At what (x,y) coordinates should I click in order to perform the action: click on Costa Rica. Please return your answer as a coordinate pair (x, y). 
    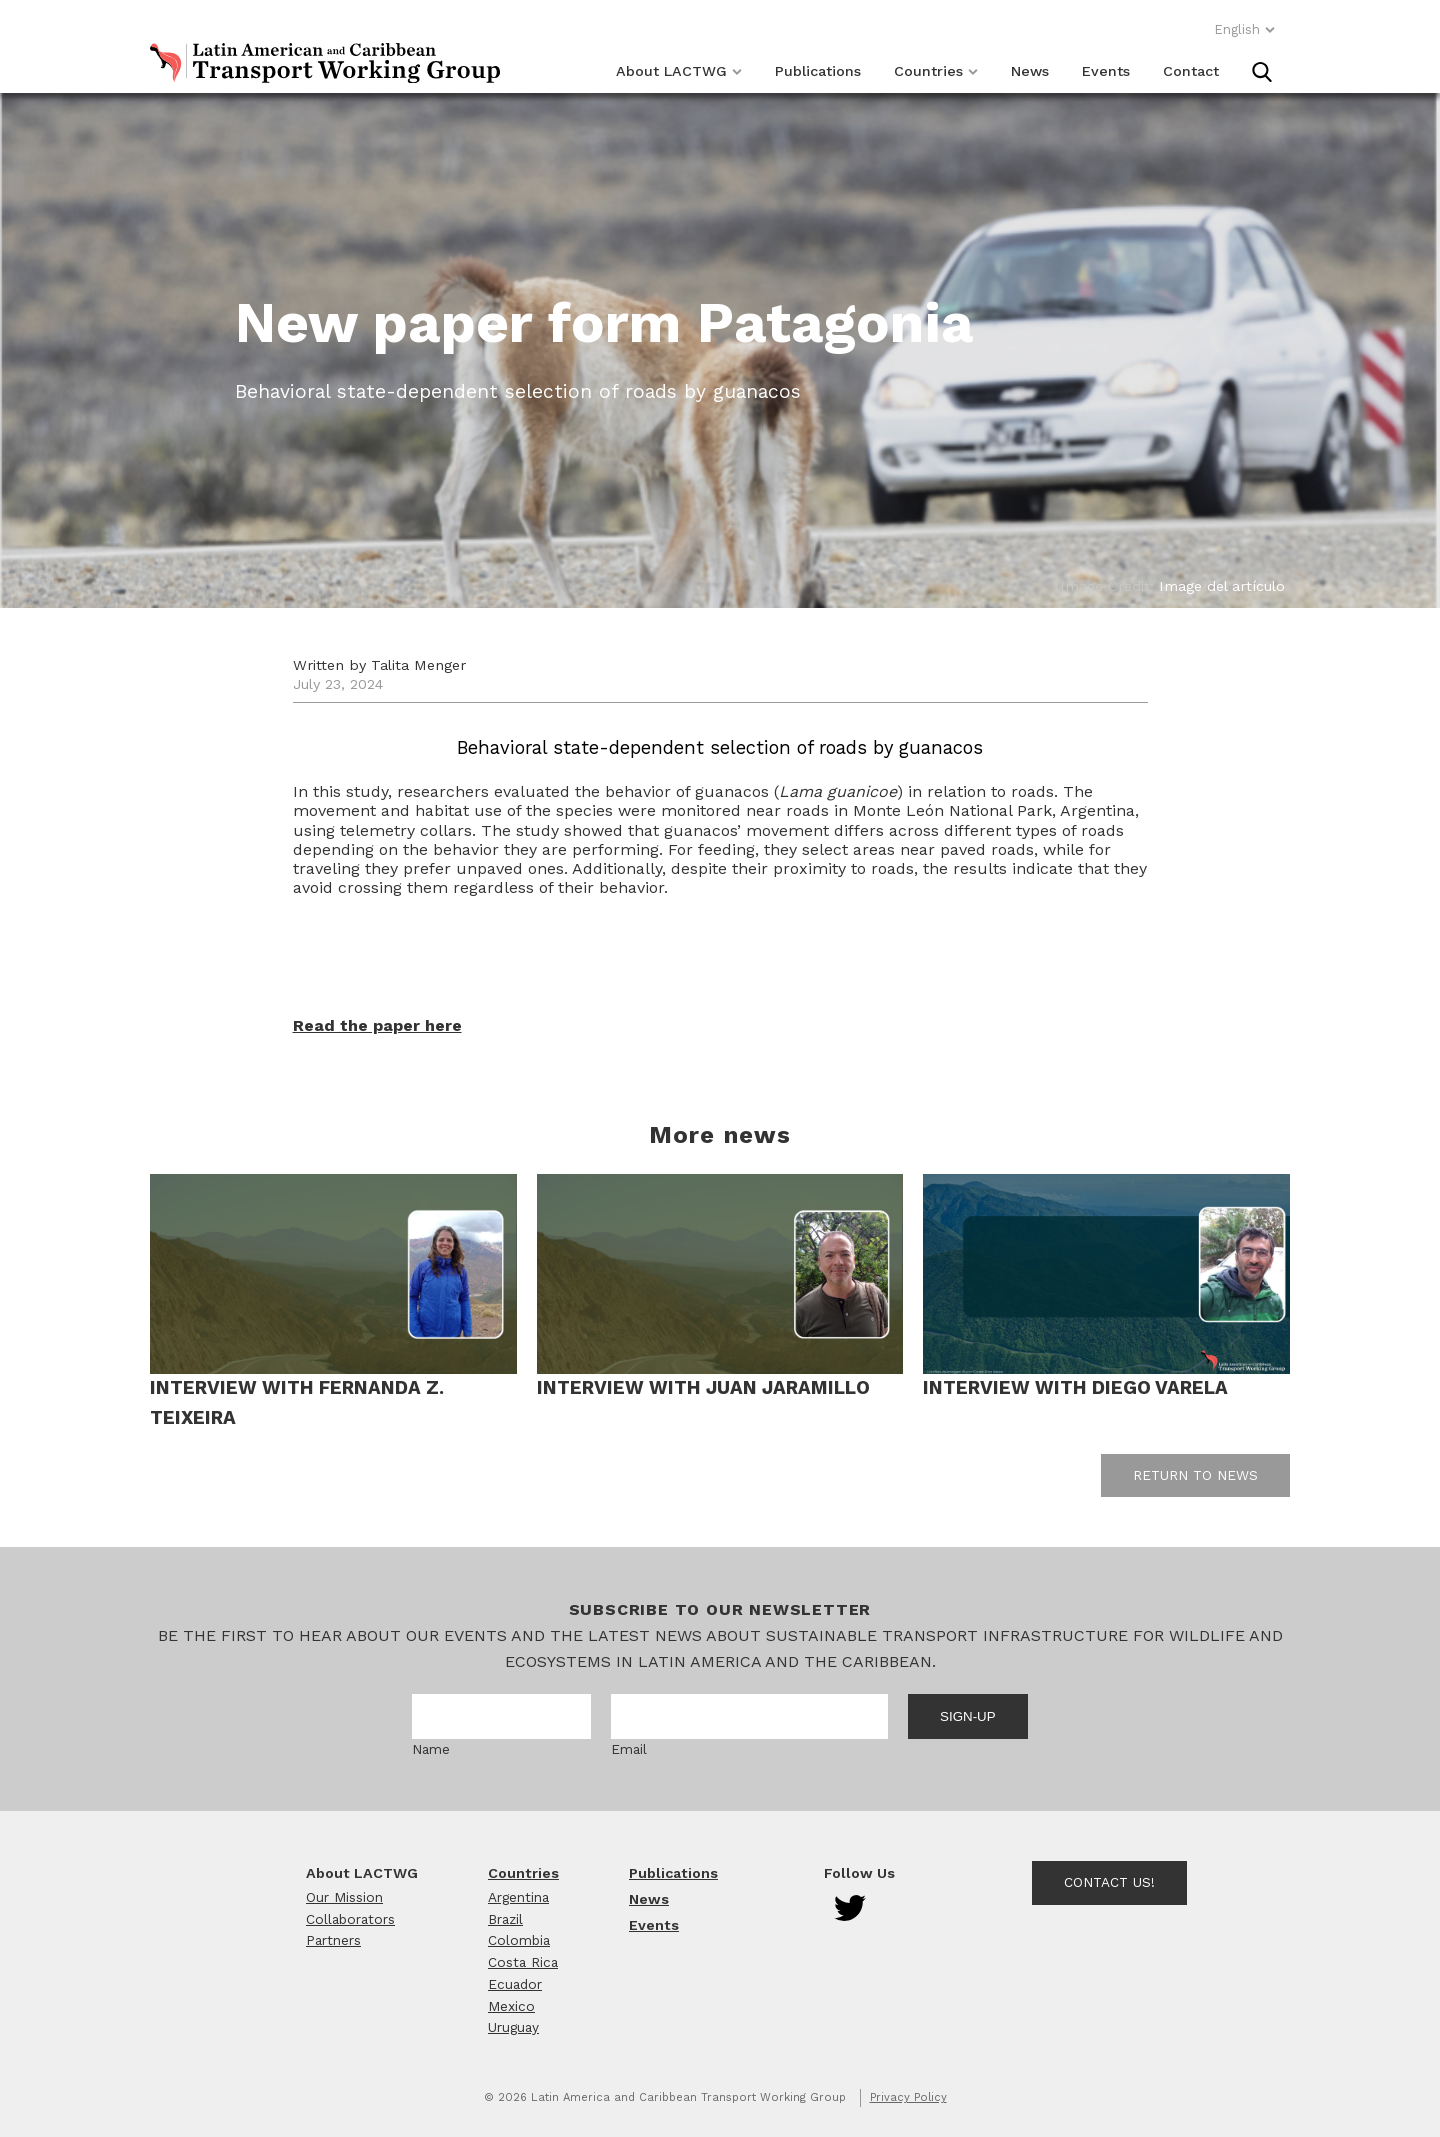
    Looking at the image, I should click on (523, 1962).